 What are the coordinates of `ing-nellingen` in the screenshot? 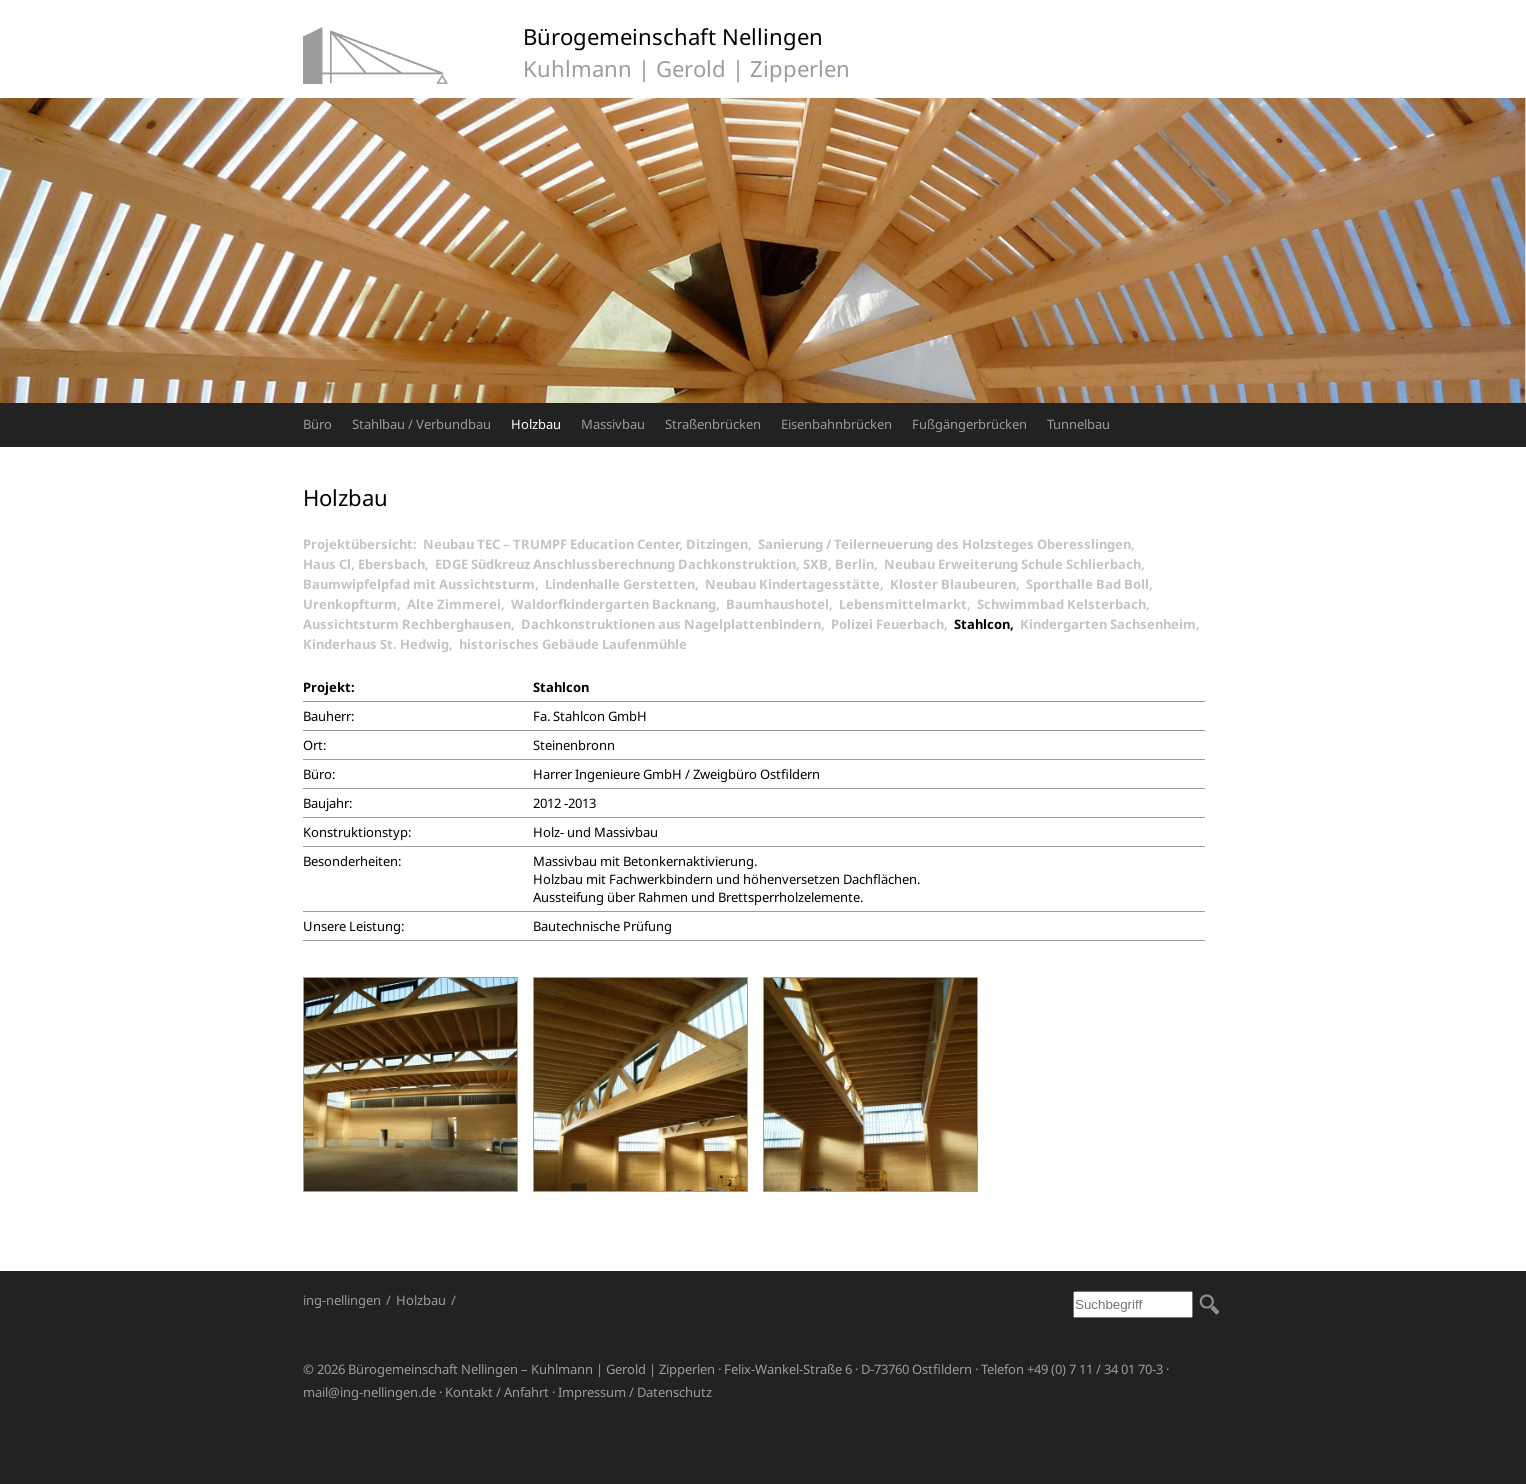 It's located at (342, 1300).